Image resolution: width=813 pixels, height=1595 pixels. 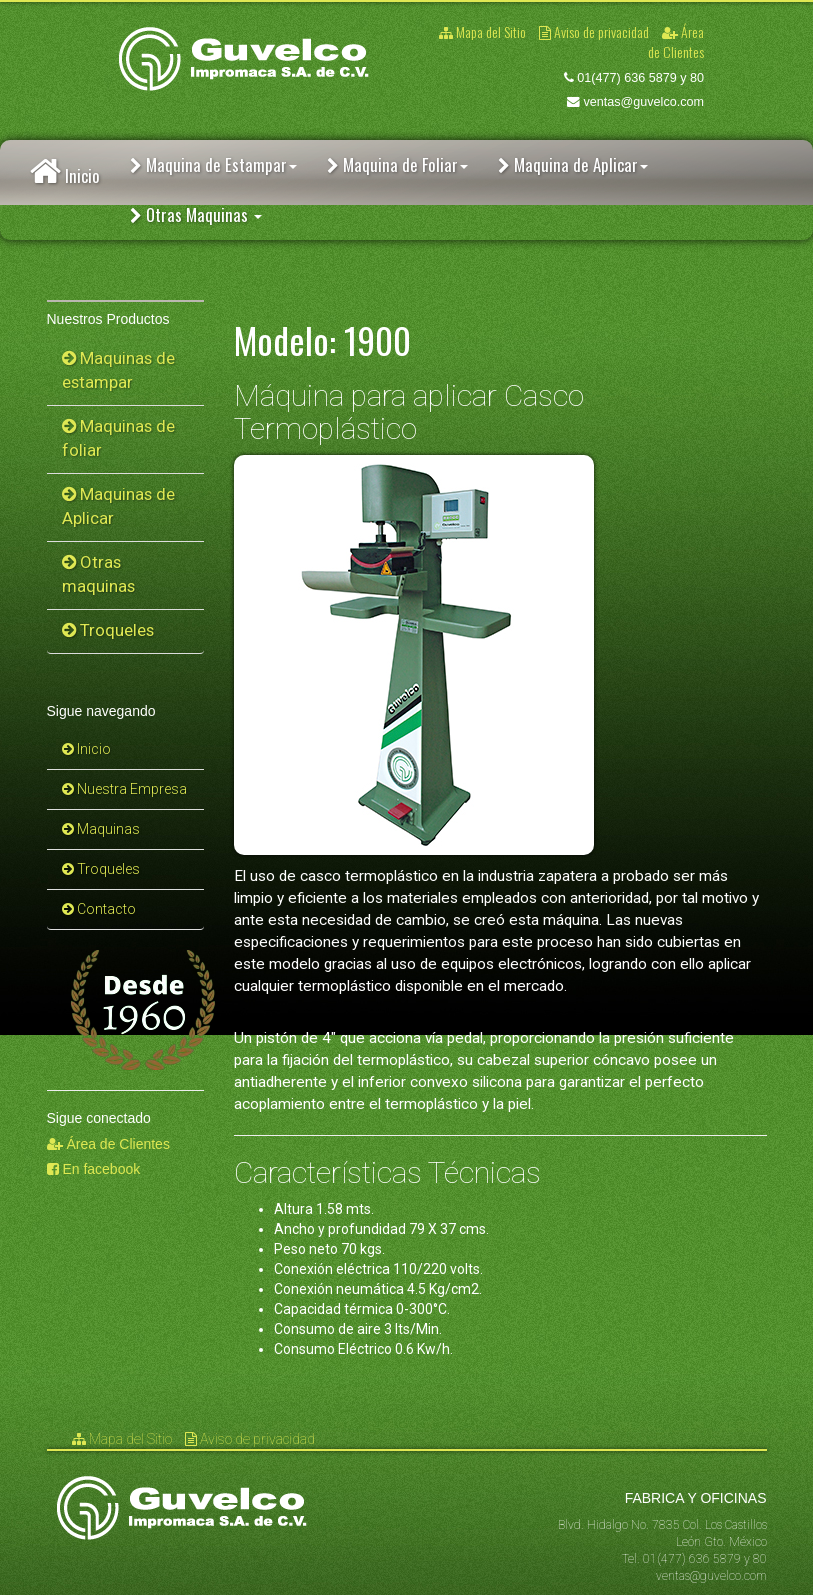 What do you see at coordinates (484, 31) in the screenshot?
I see `Mapa del Sitio` at bounding box center [484, 31].